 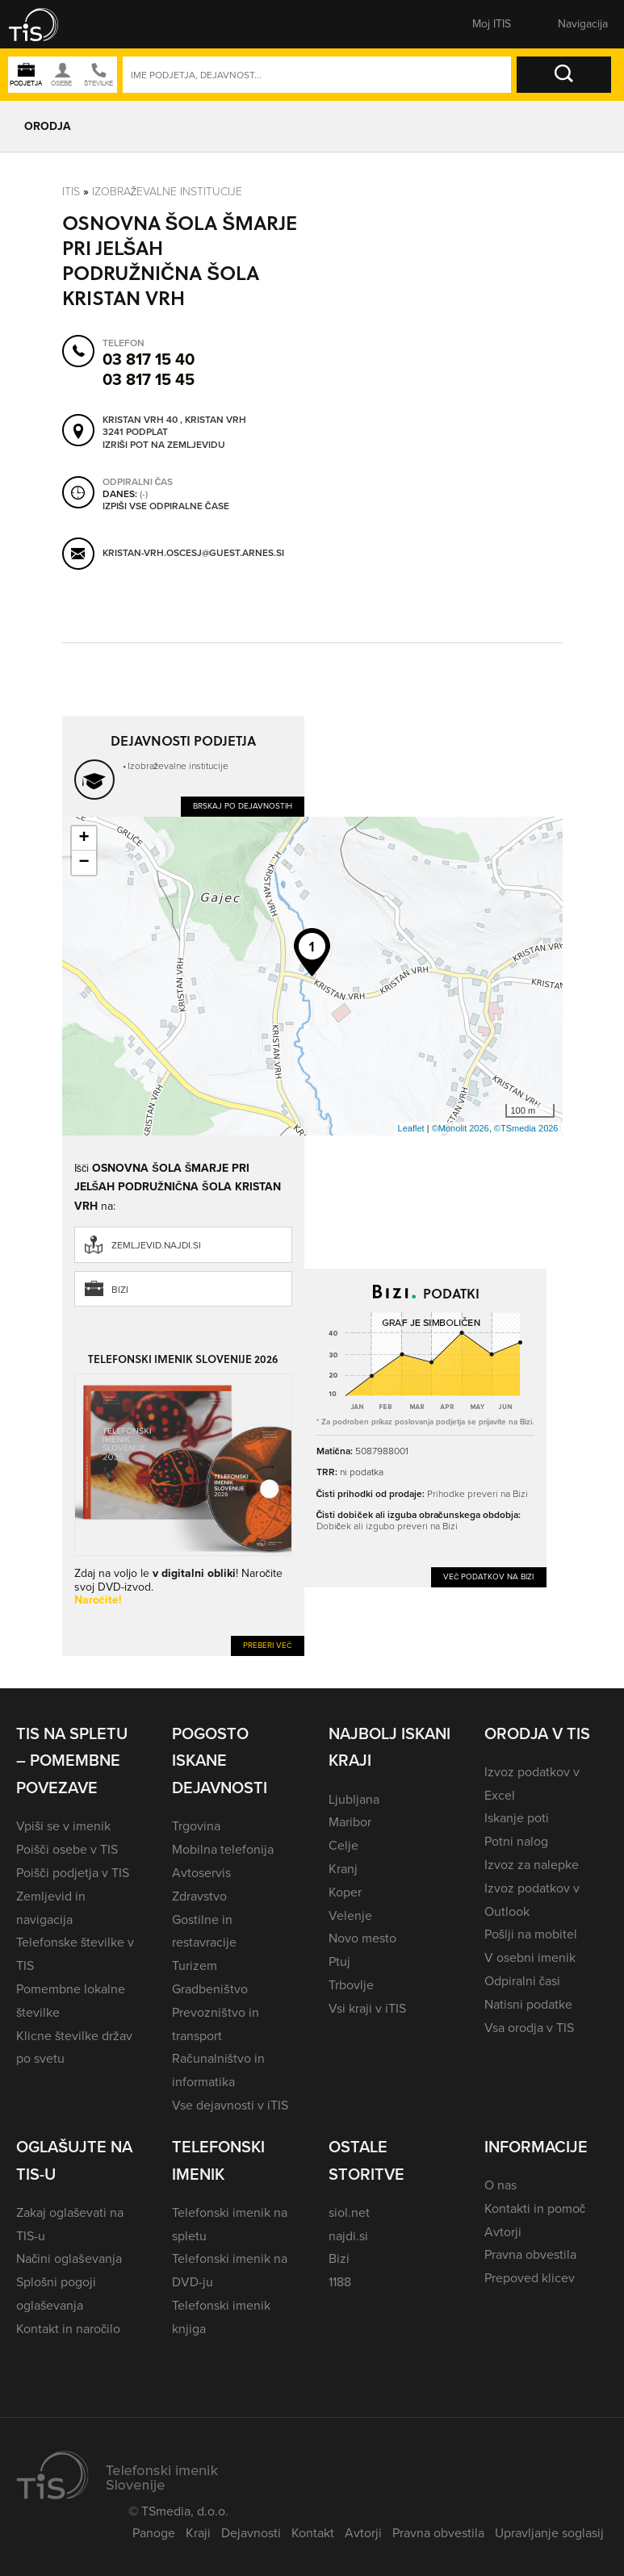 I want to click on Ptuj, so click(x=339, y=1961).